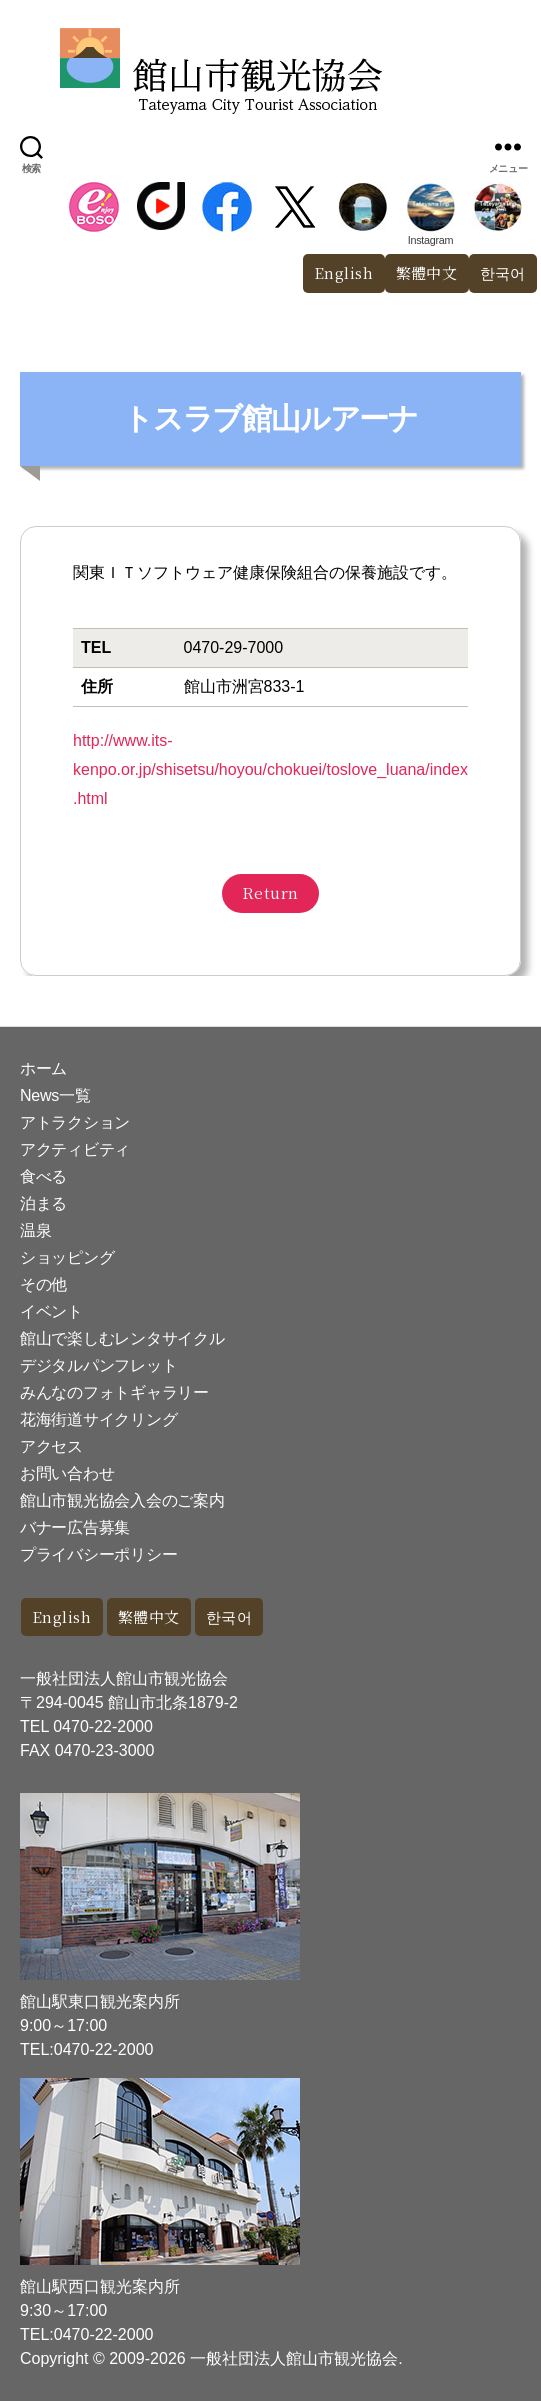 This screenshot has width=541, height=2401. I want to click on http://www.its-kenpo.or.jp/shisetsu/hoyou/chokuei/toslove_luana/index.html, so click(270, 769).